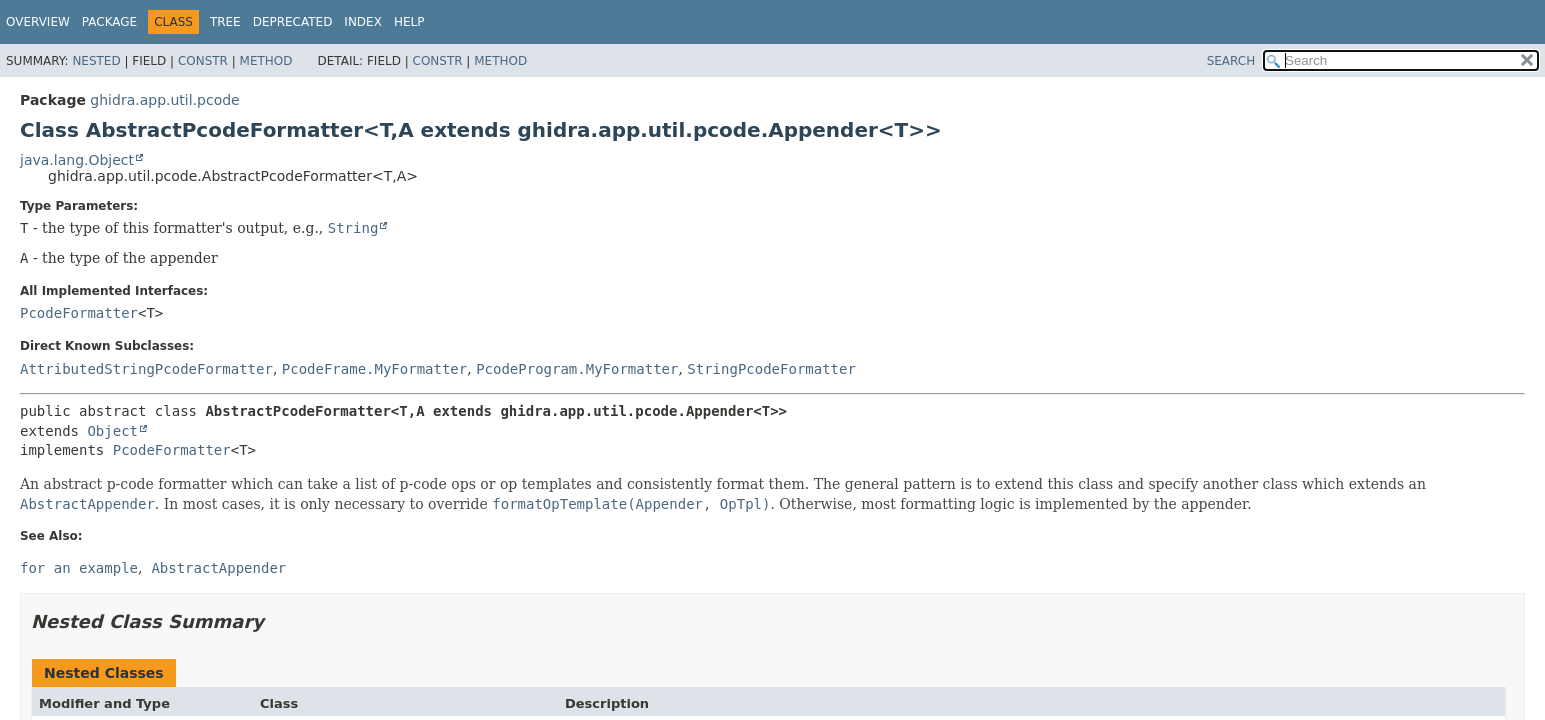 The image size is (1545, 720). I want to click on Package, so click(109, 22).